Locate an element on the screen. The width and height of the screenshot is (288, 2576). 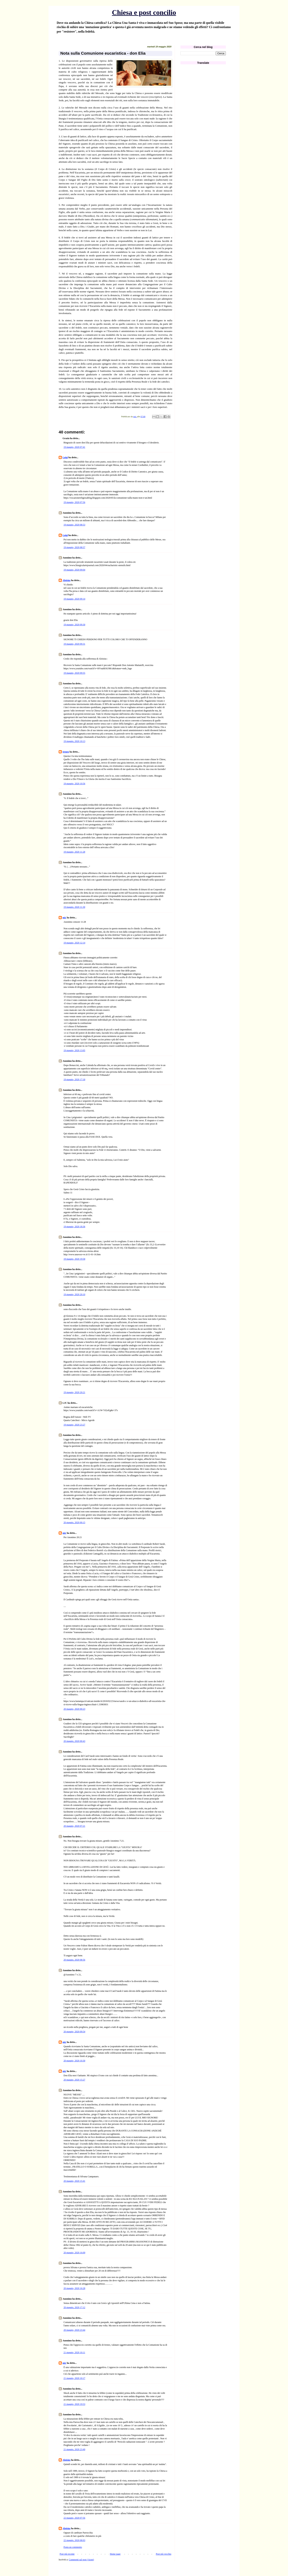
19 maggio, 2020 09:55 is located at coordinates (74, 673).